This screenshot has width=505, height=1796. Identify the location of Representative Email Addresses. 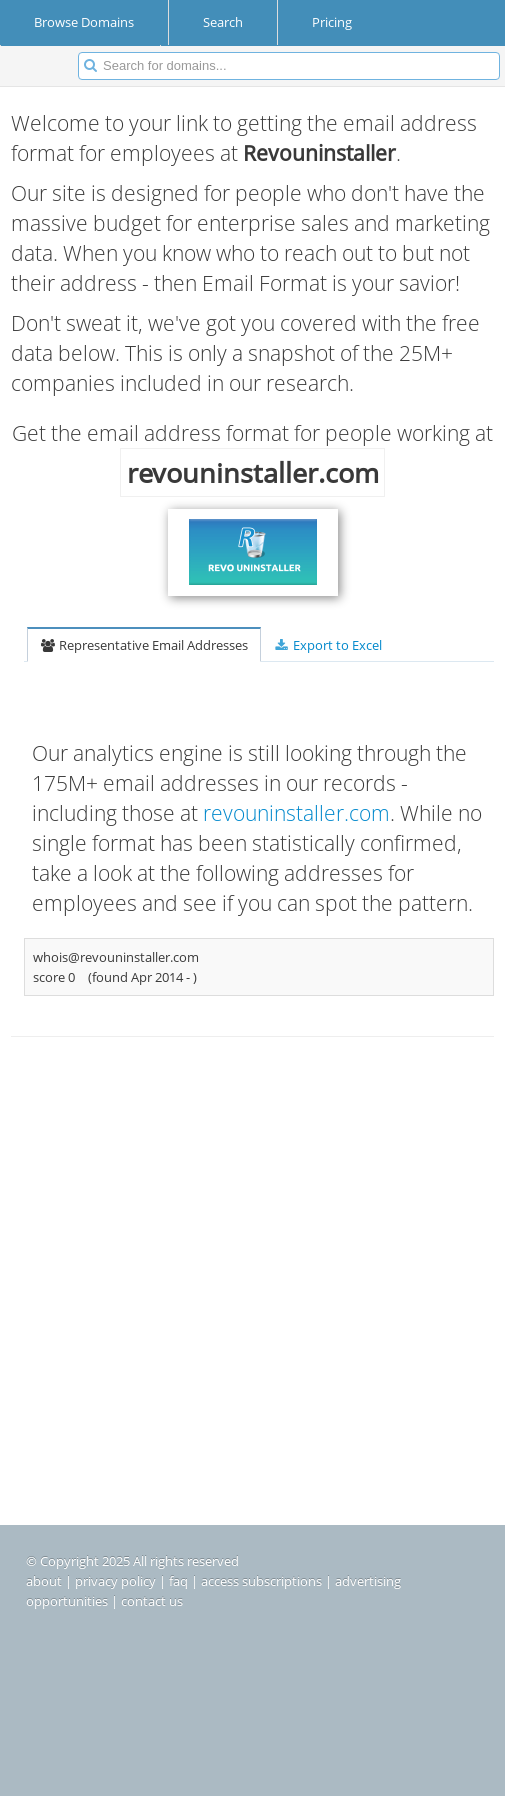
(144, 645).